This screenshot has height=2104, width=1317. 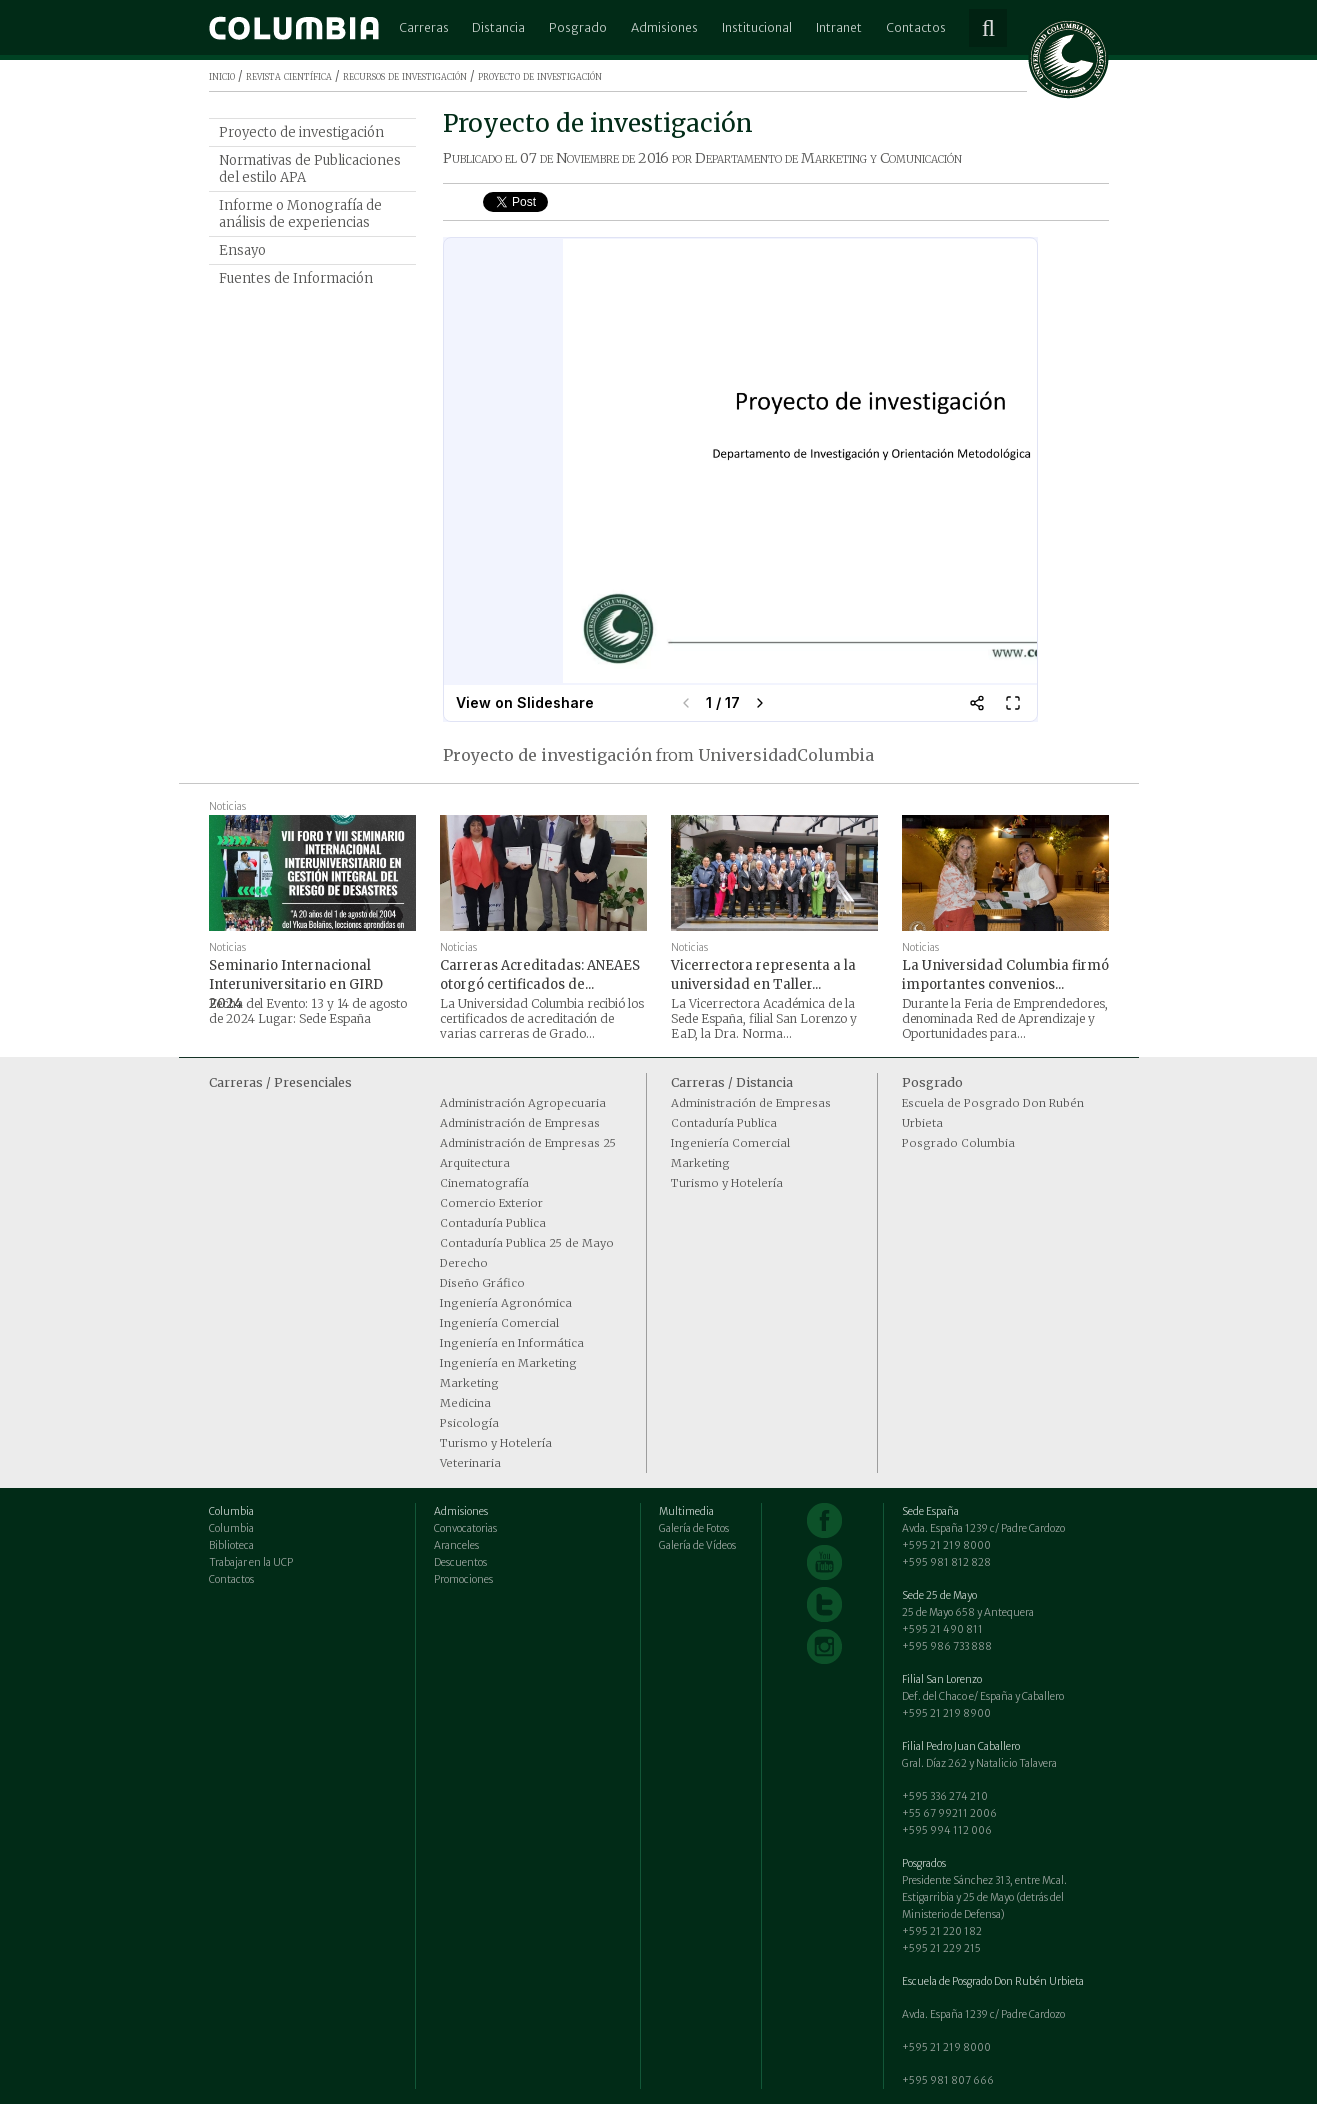 What do you see at coordinates (242, 250) in the screenshot?
I see `Ensayo` at bounding box center [242, 250].